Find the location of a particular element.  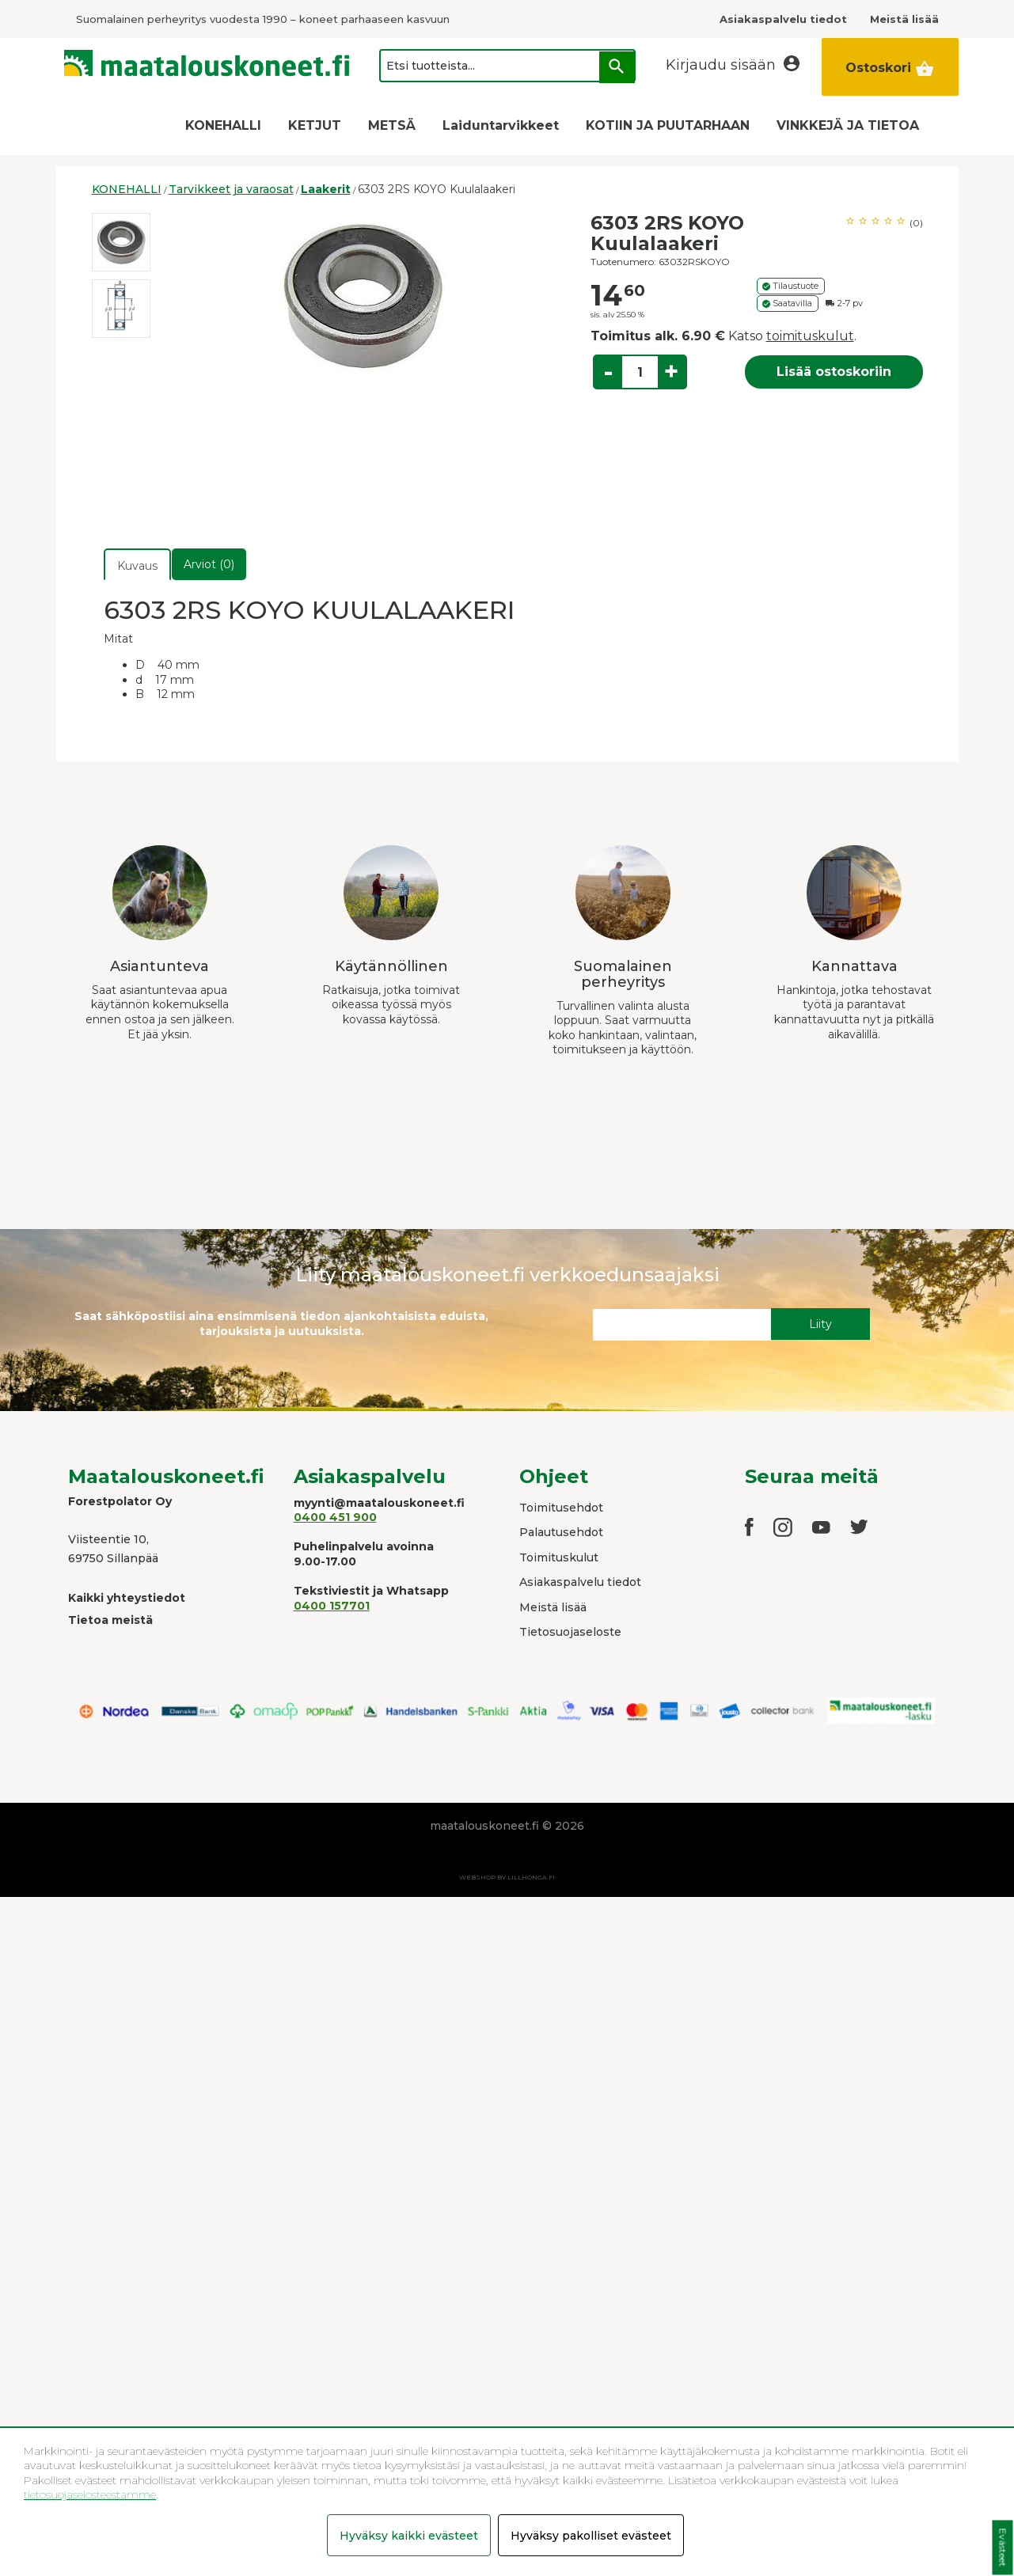

KETJUT is located at coordinates (314, 125).